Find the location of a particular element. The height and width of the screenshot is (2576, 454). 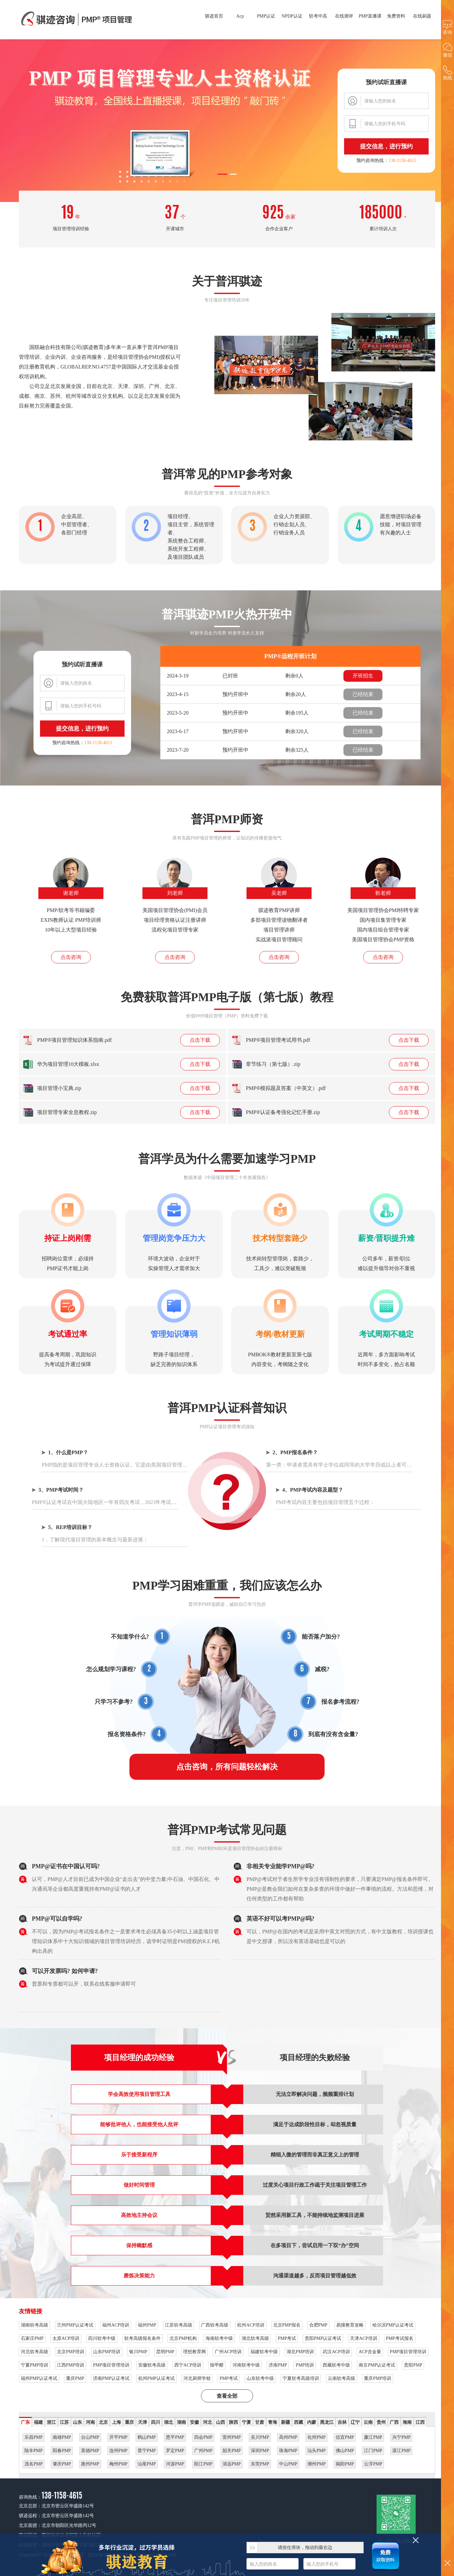

昆明PMP is located at coordinates (165, 2351).